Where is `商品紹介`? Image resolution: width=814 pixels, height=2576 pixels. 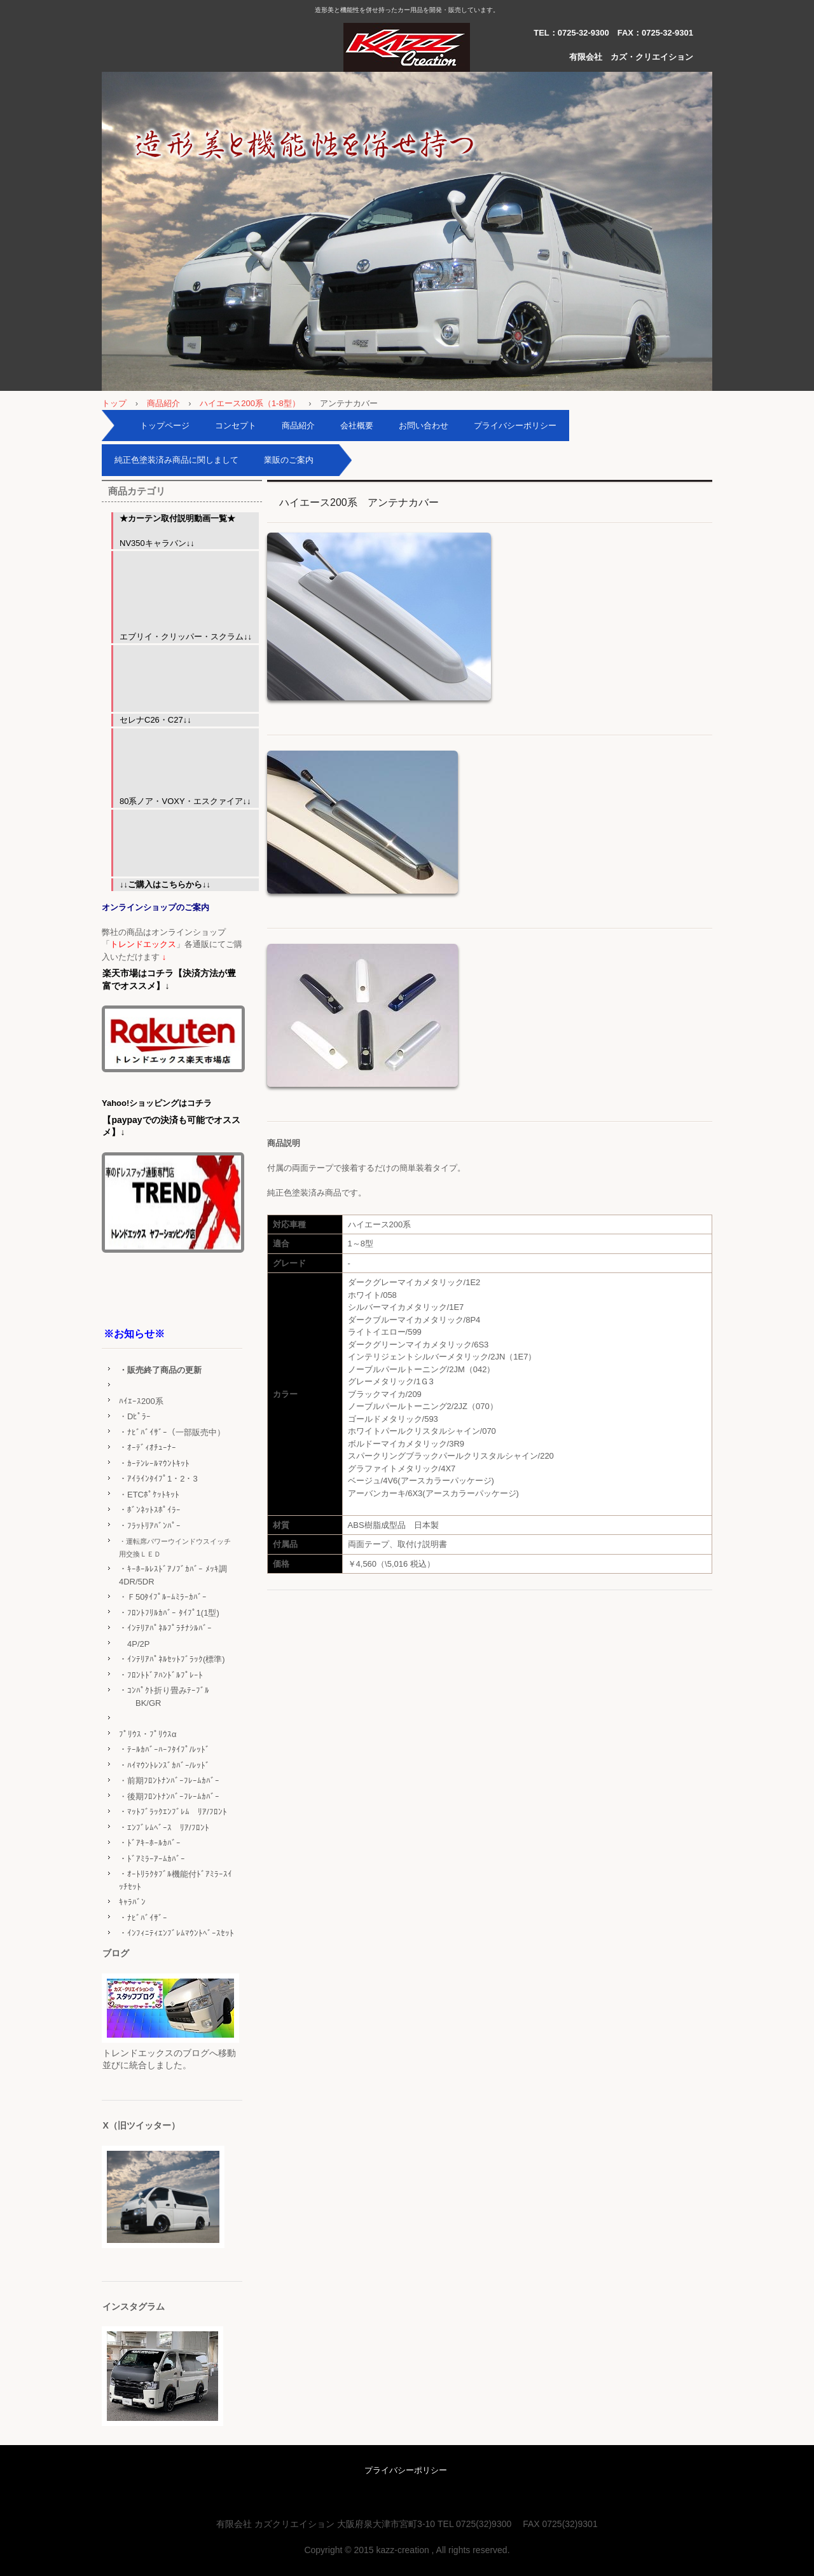 商品紹介 is located at coordinates (163, 403).